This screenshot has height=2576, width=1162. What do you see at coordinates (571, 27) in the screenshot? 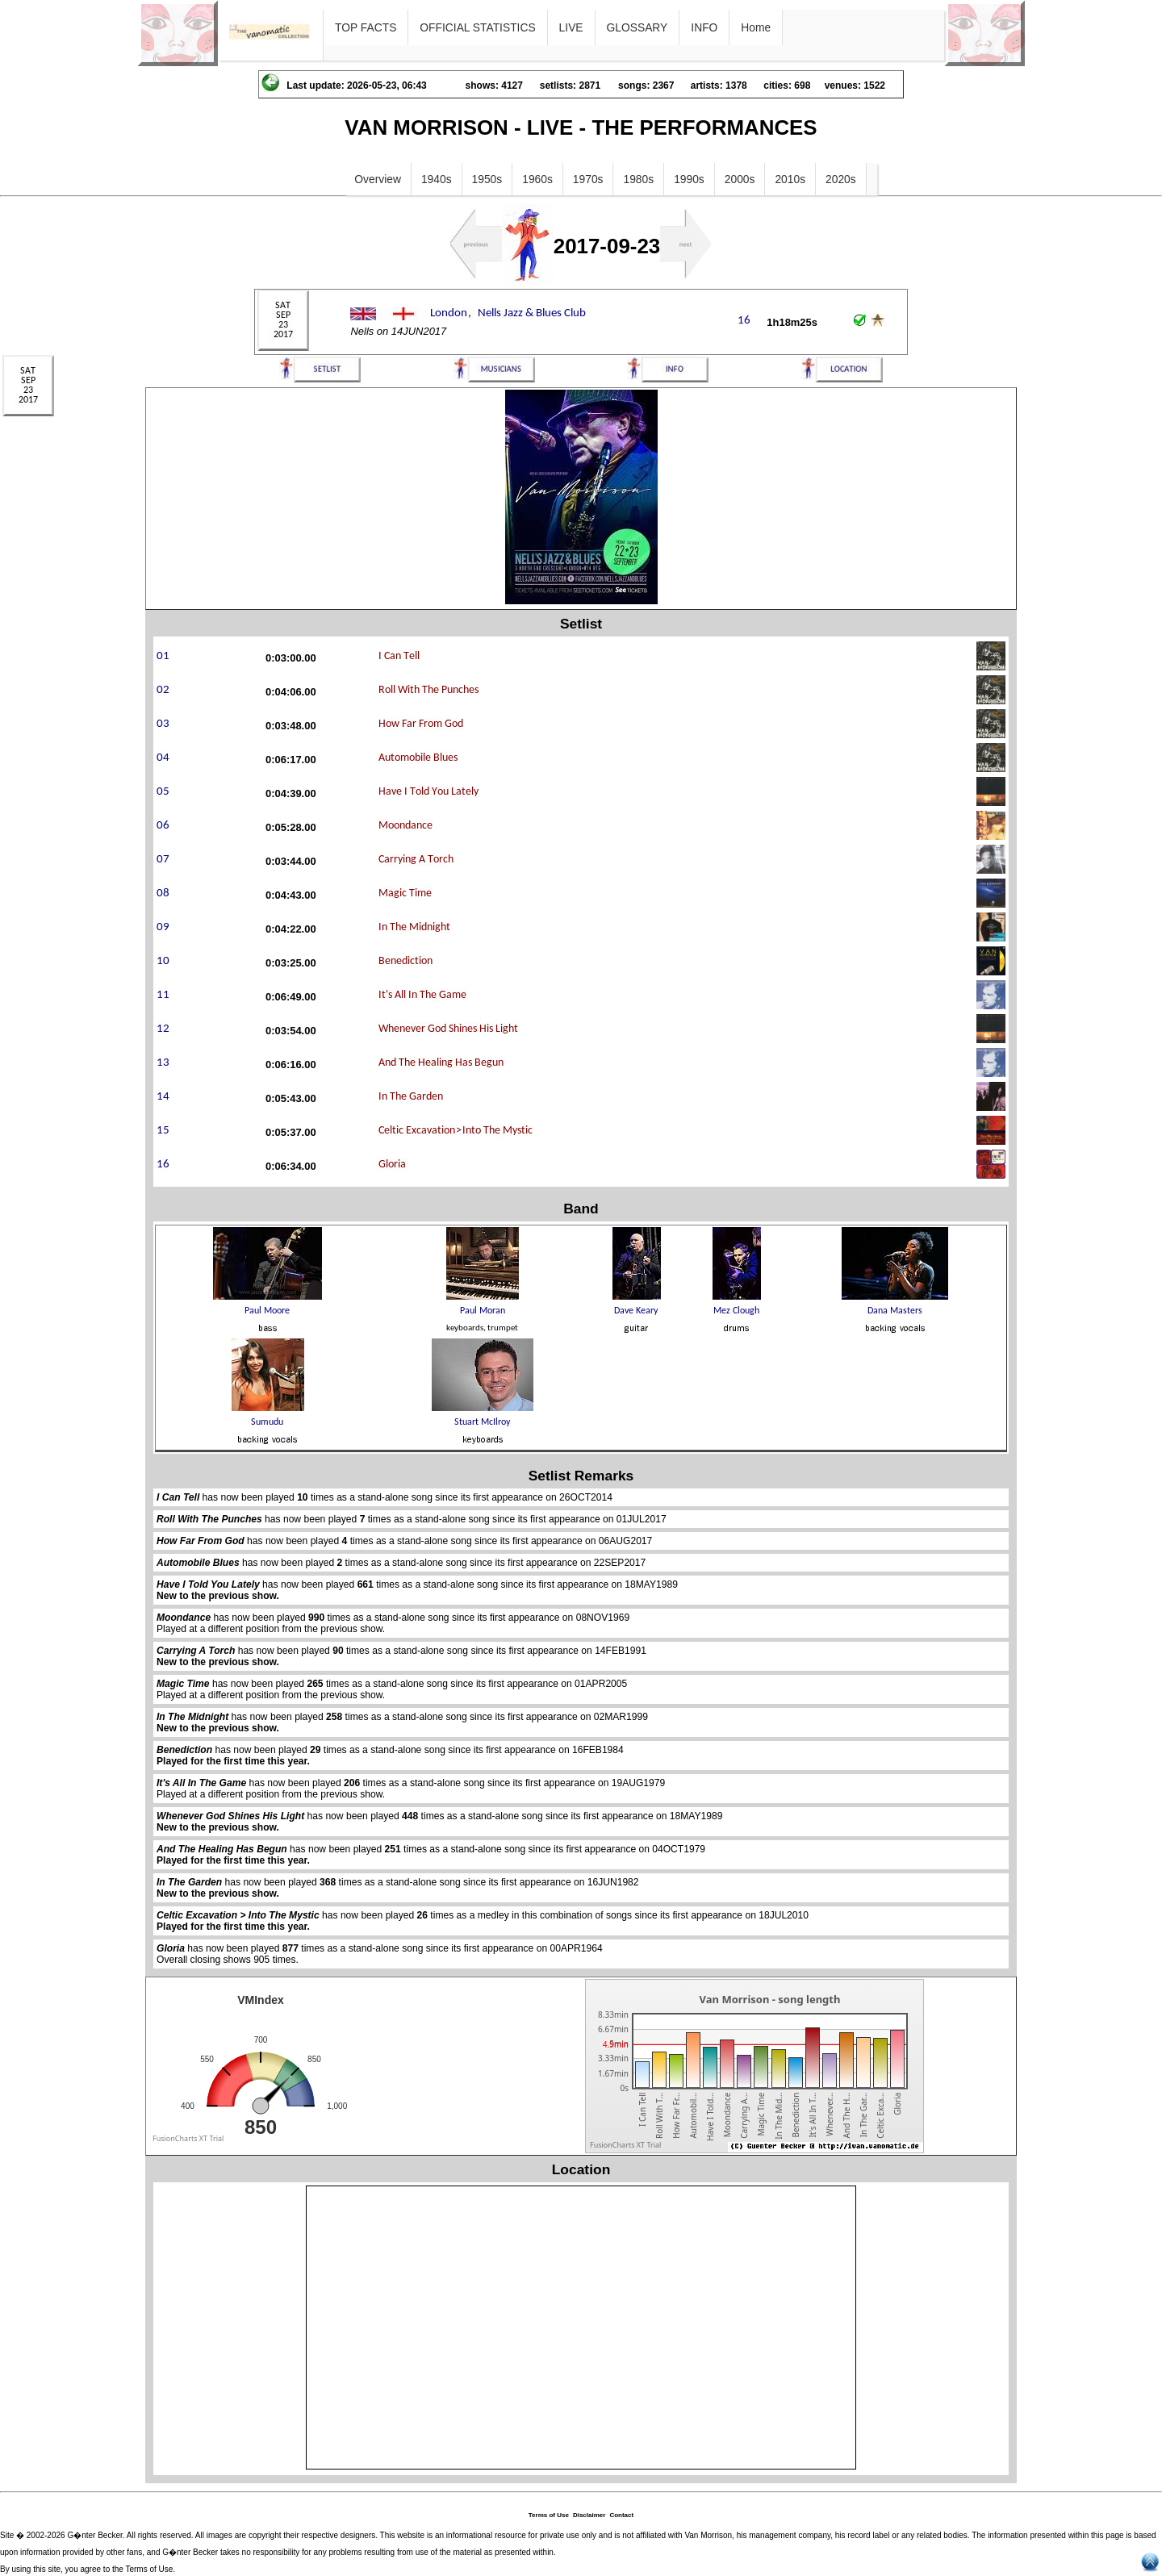
I see `LIVE` at bounding box center [571, 27].